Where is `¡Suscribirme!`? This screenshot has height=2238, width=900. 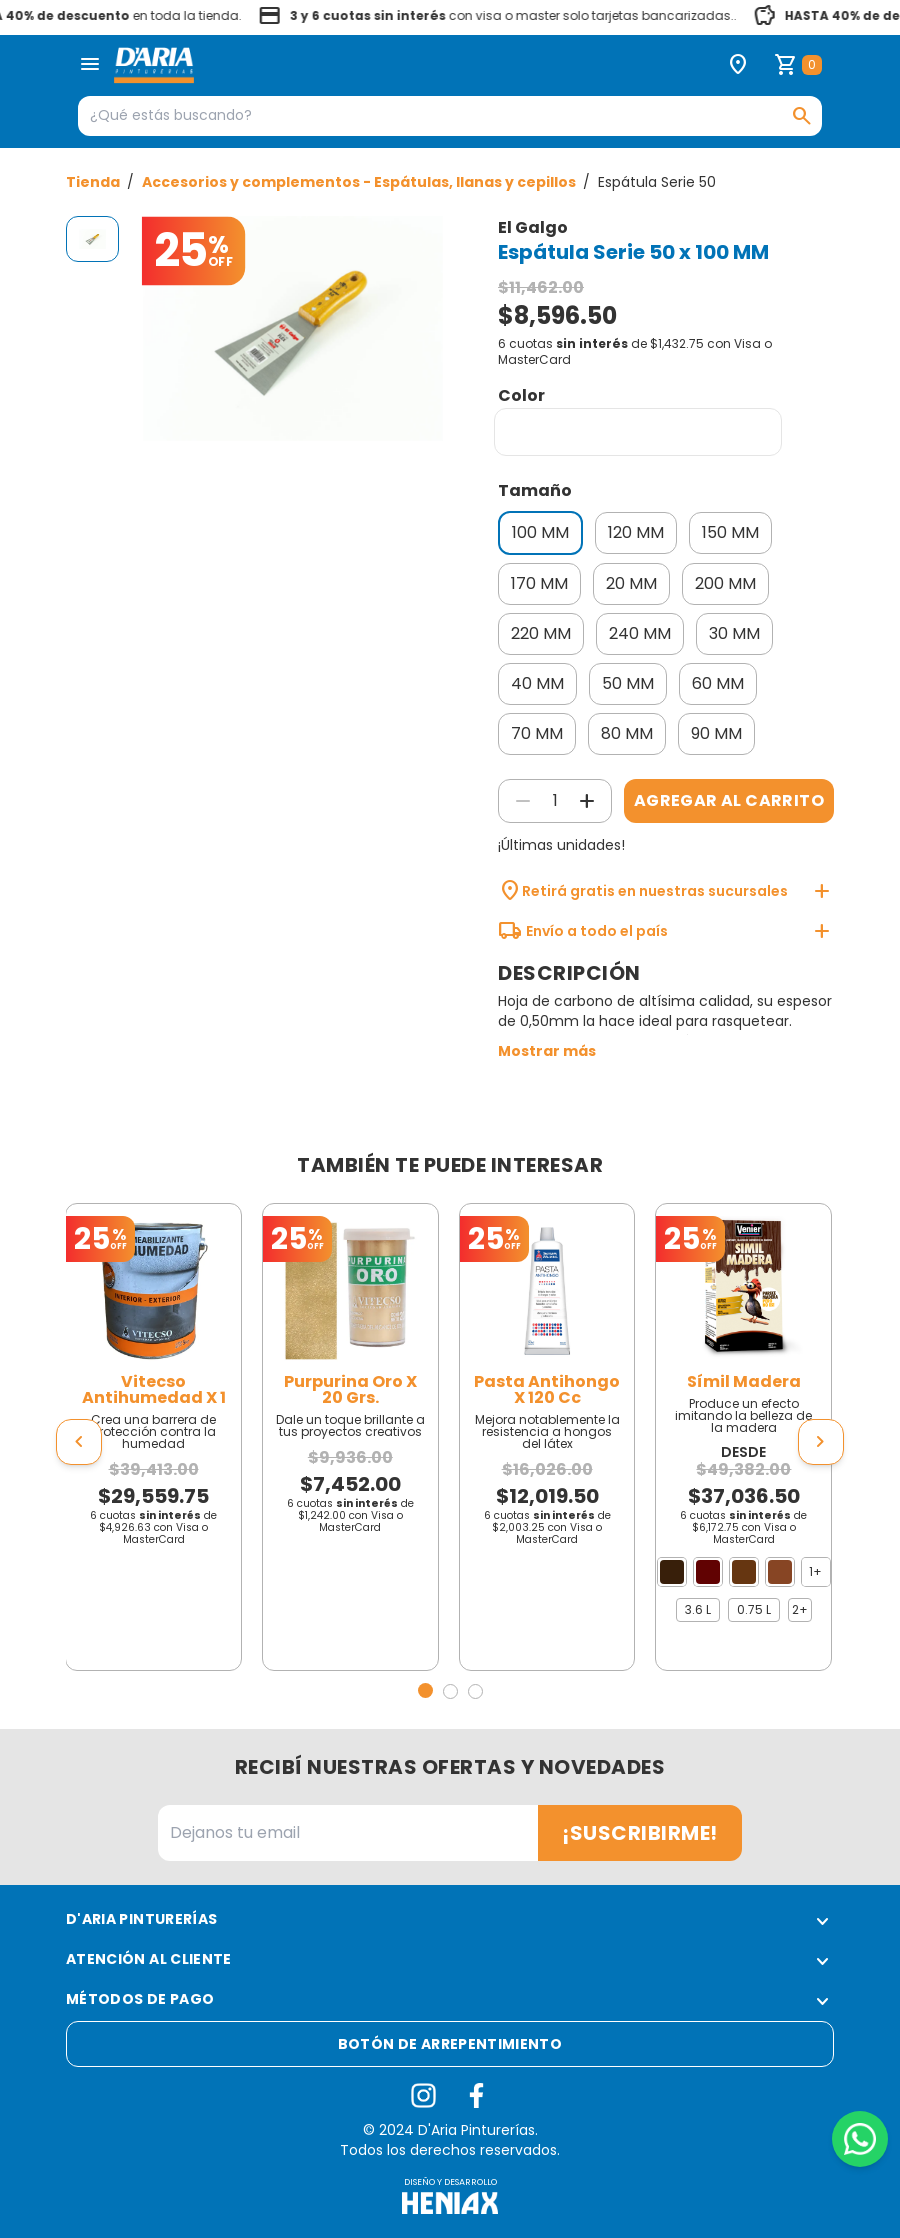
¡Suscribirme! is located at coordinates (640, 1833).